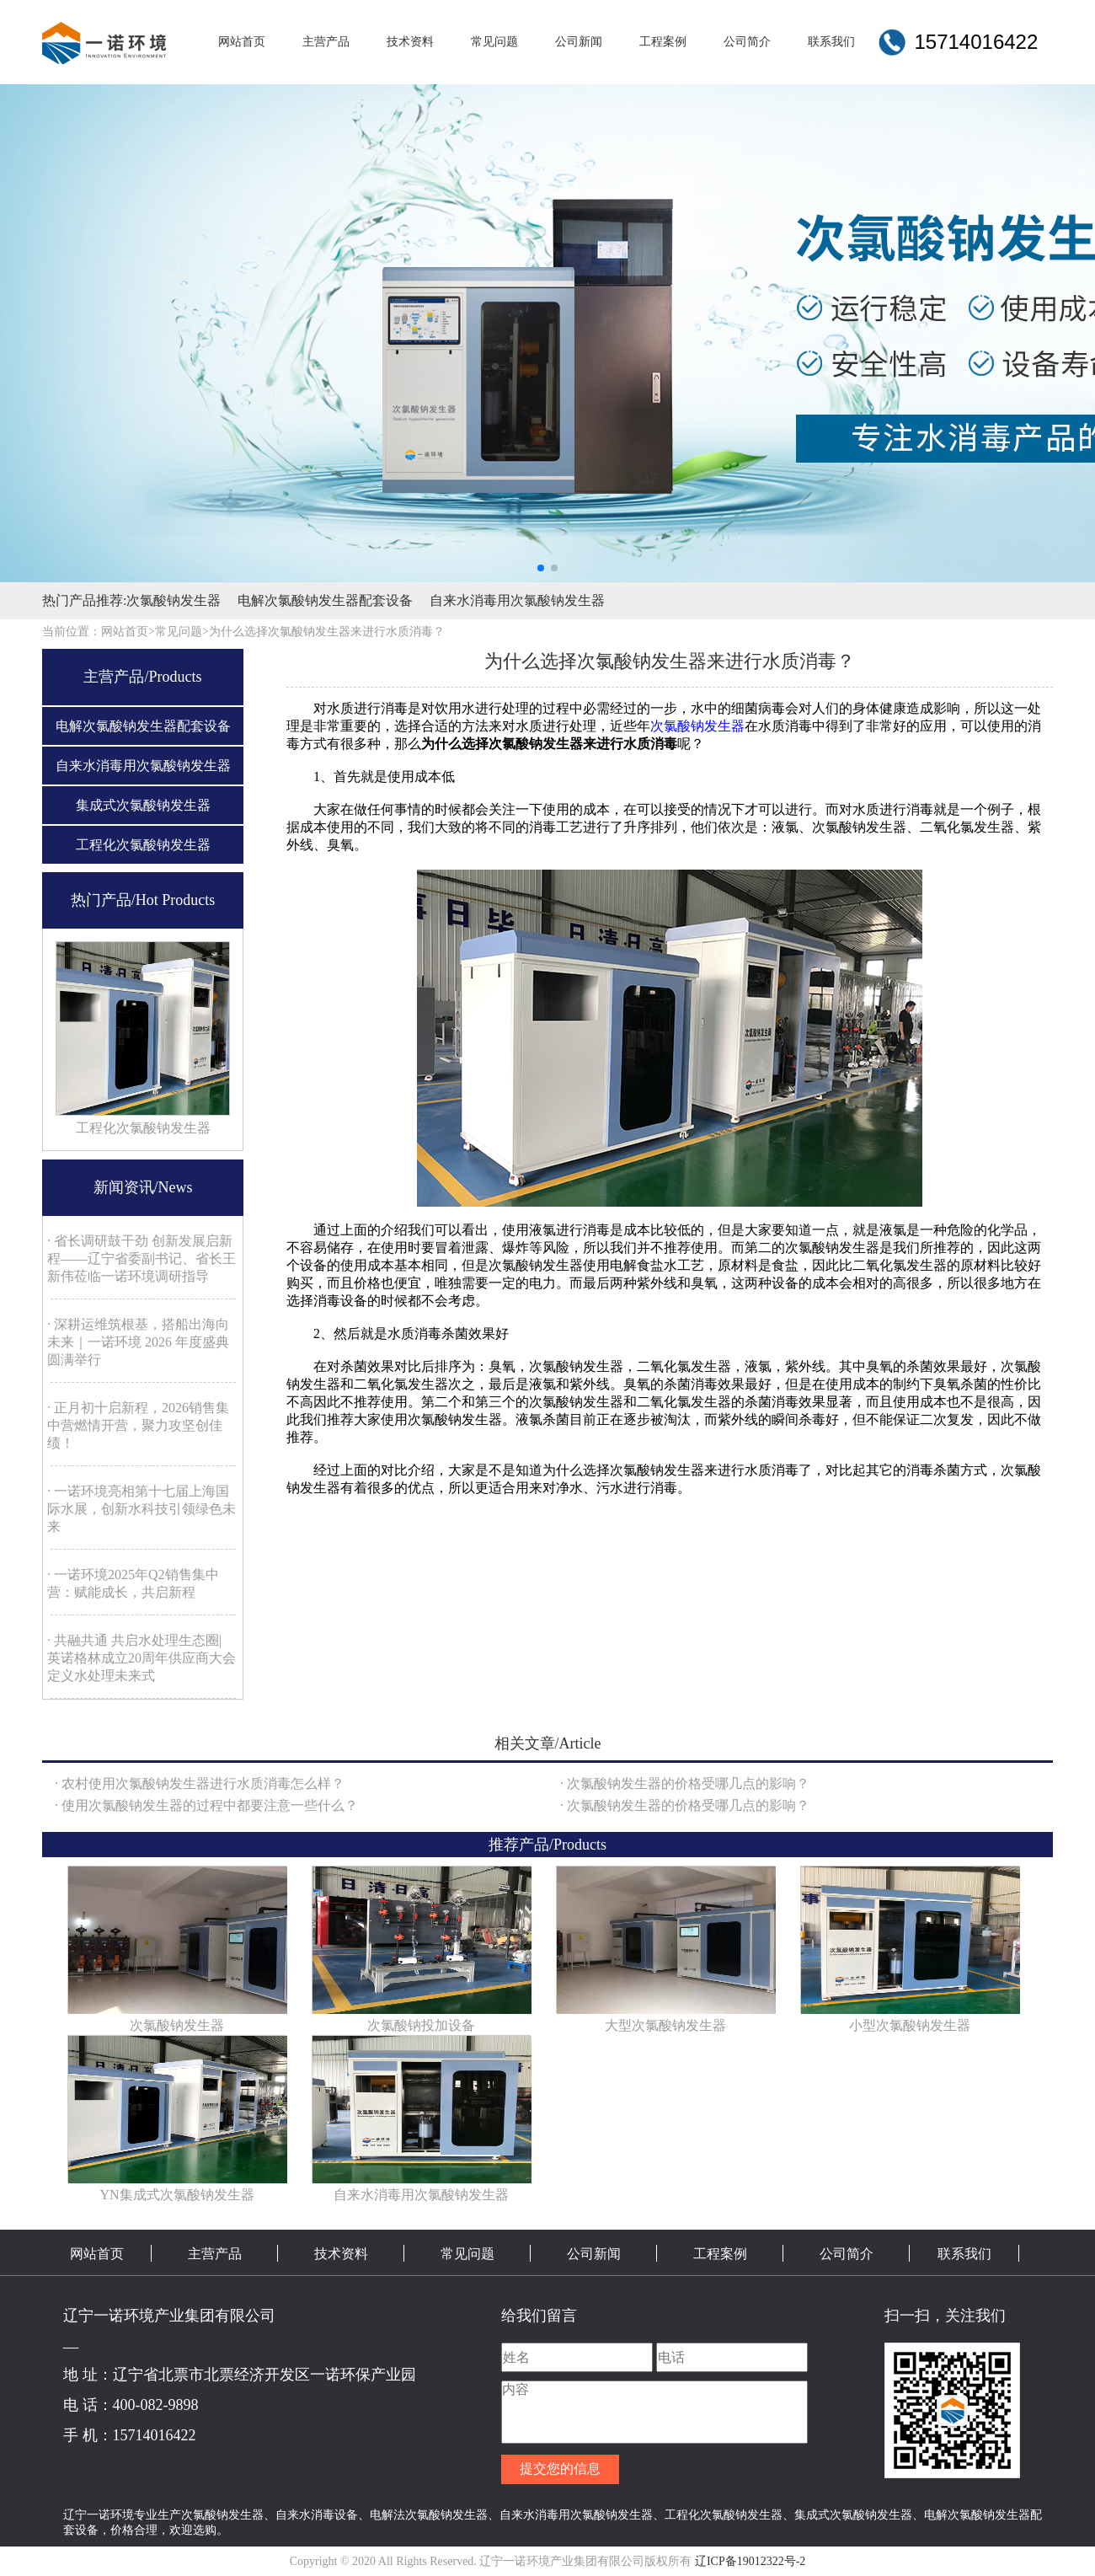 The height and width of the screenshot is (2576, 1095). What do you see at coordinates (128, 631) in the screenshot?
I see `网站首页>` at bounding box center [128, 631].